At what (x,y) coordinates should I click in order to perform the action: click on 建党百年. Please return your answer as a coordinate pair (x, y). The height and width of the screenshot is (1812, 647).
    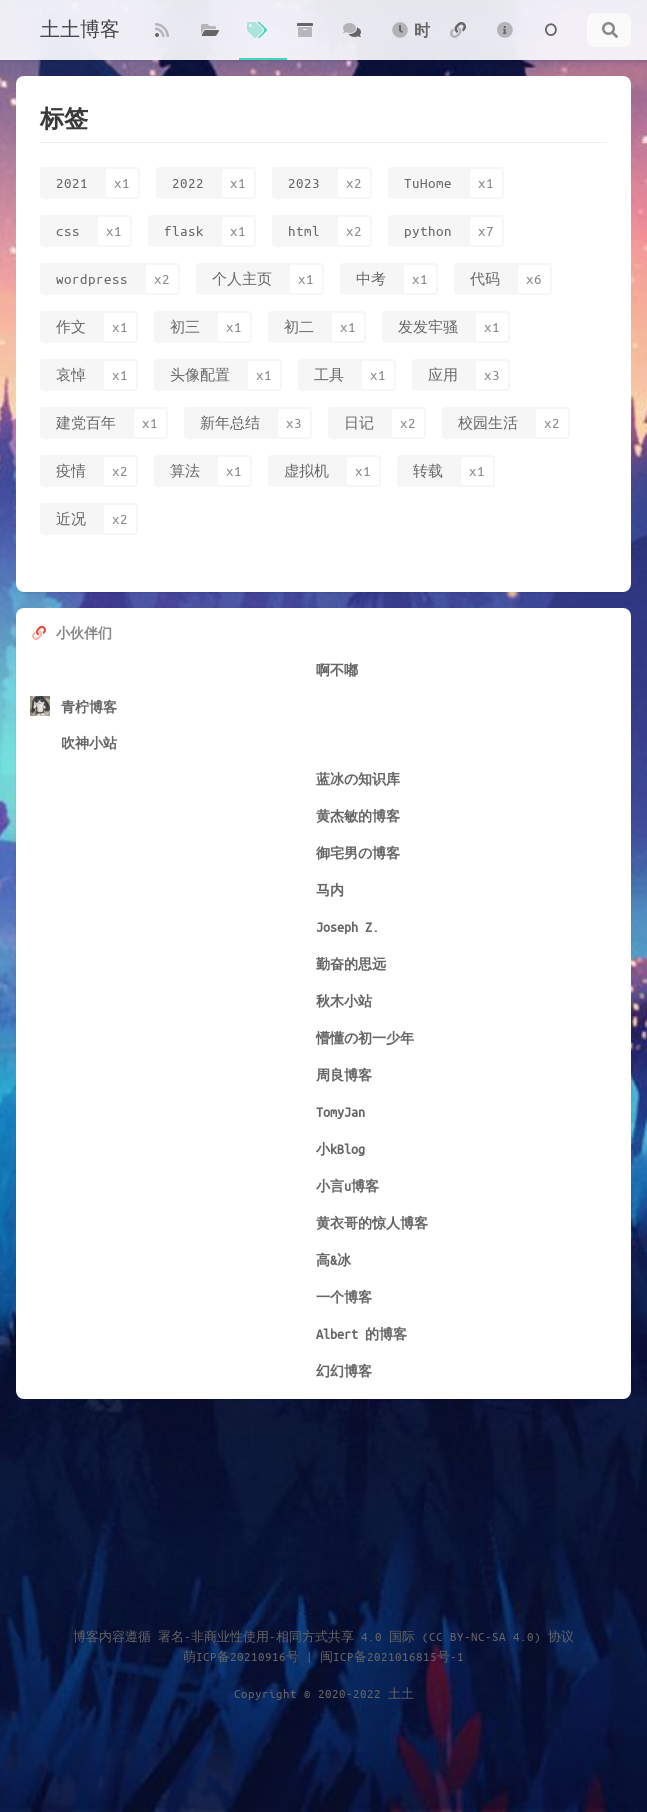
    Looking at the image, I should click on (86, 422).